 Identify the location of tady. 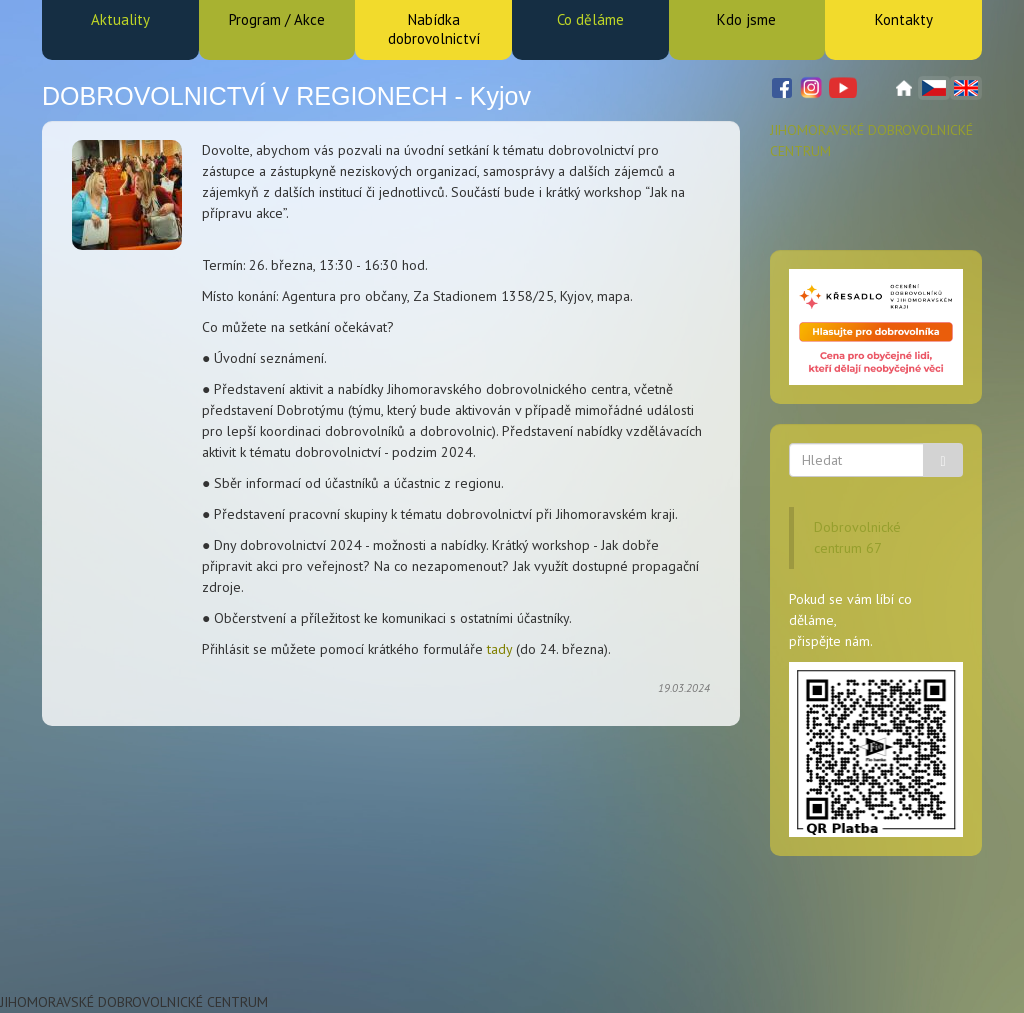
(499, 649).